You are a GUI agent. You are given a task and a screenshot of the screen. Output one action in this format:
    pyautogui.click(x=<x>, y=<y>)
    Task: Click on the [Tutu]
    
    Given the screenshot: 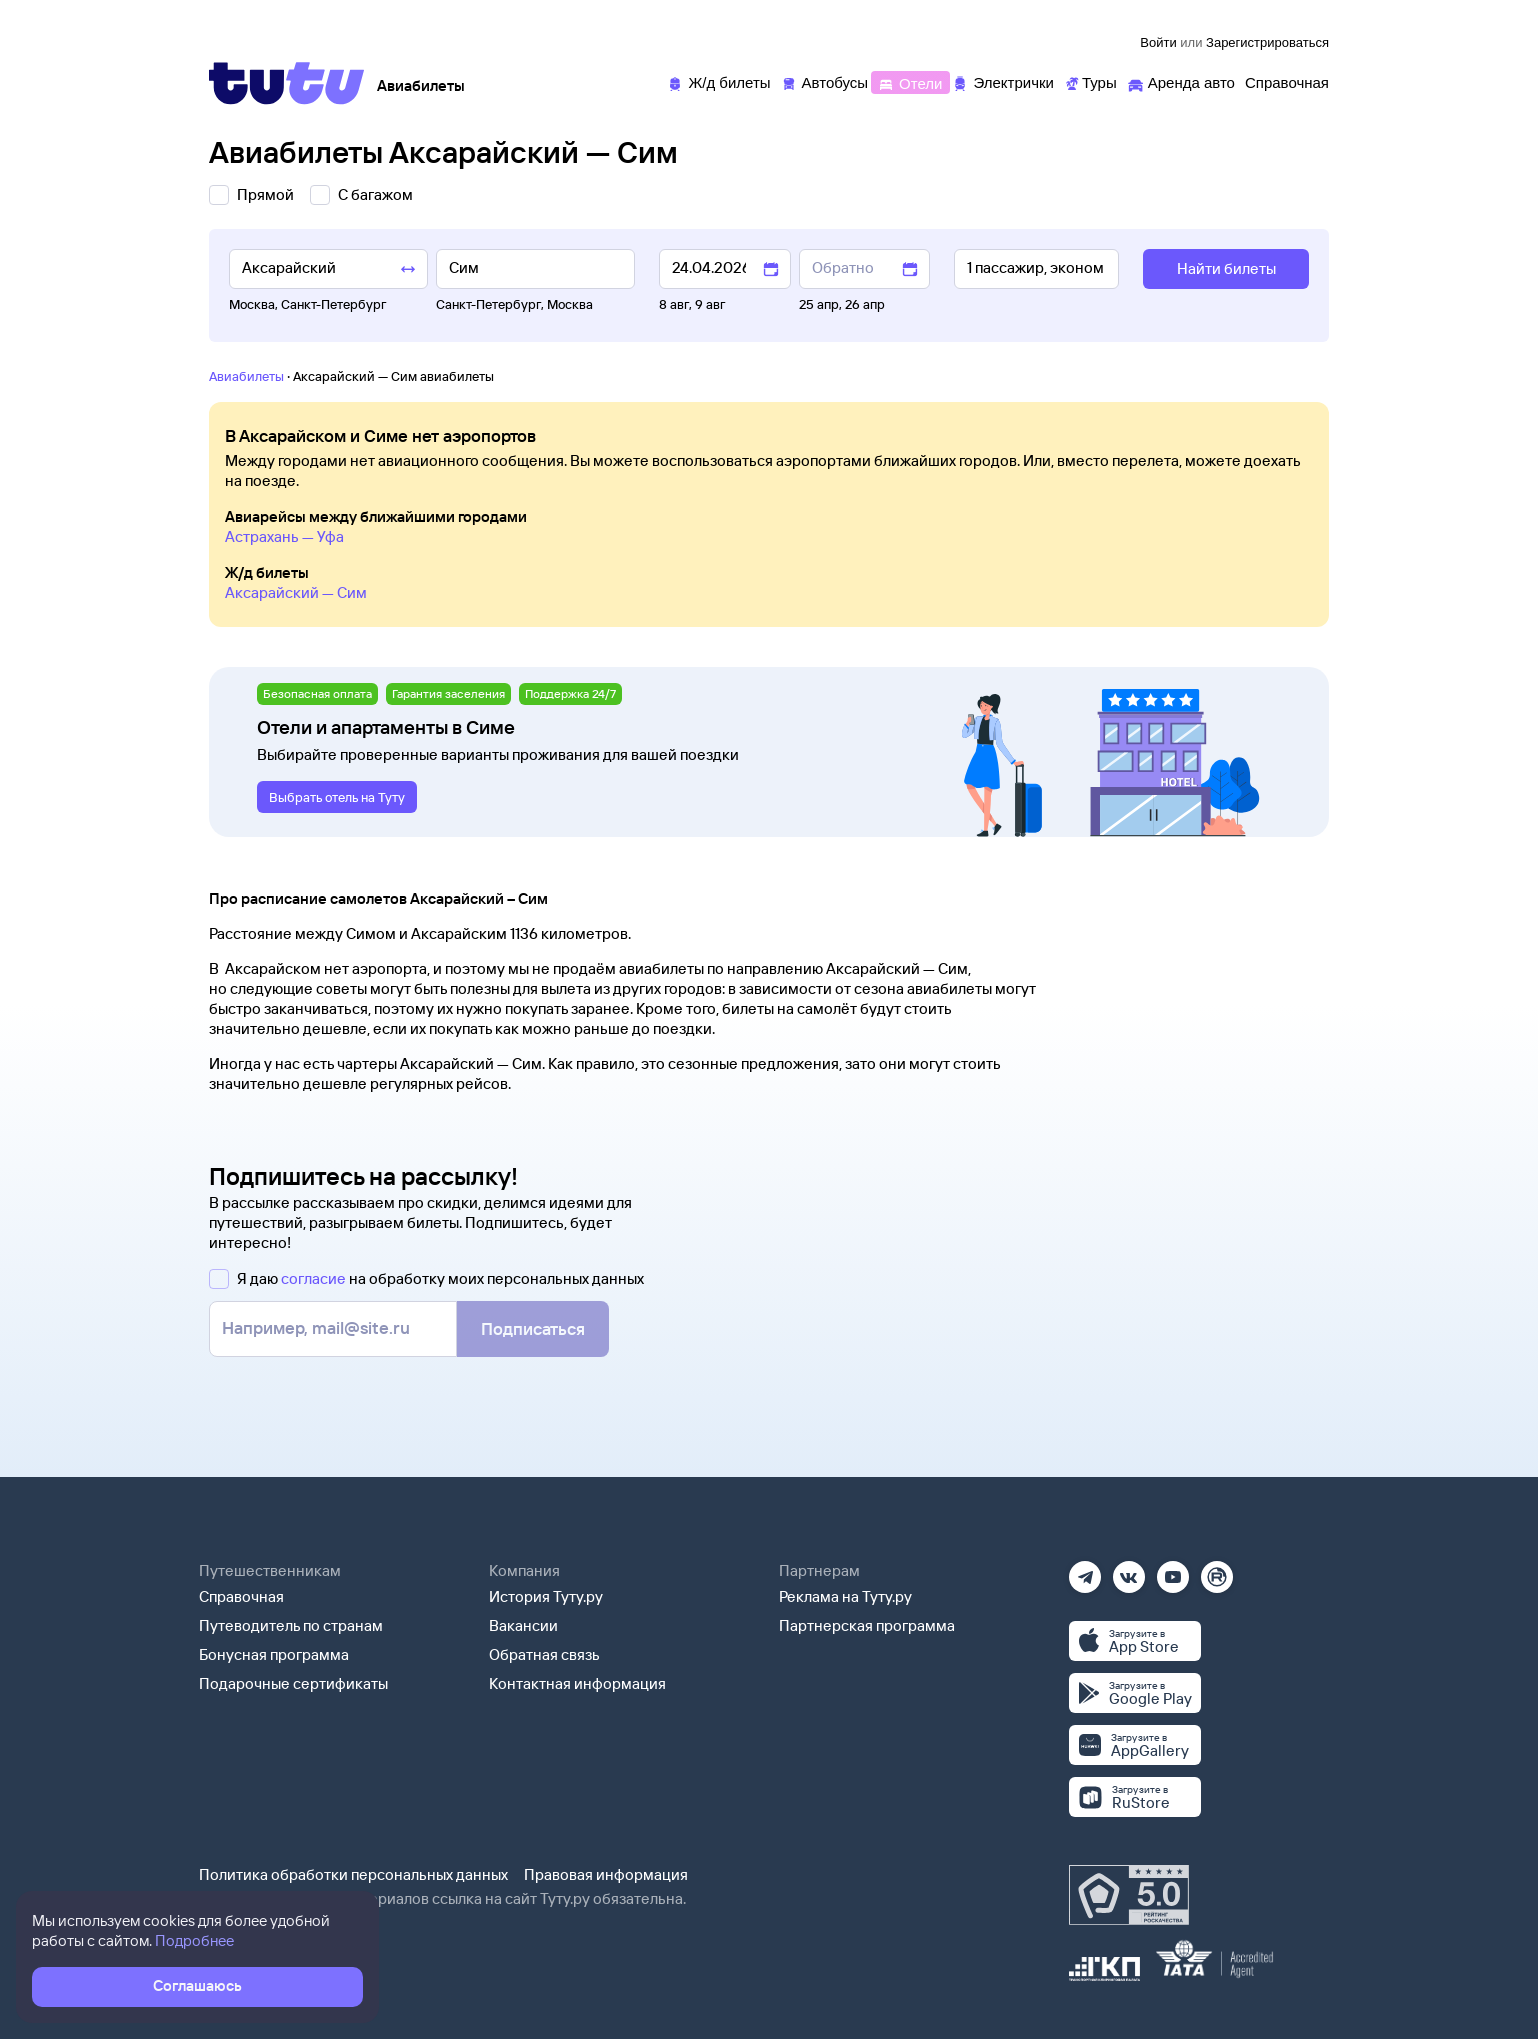 What is the action you would take?
    pyautogui.click(x=287, y=83)
    